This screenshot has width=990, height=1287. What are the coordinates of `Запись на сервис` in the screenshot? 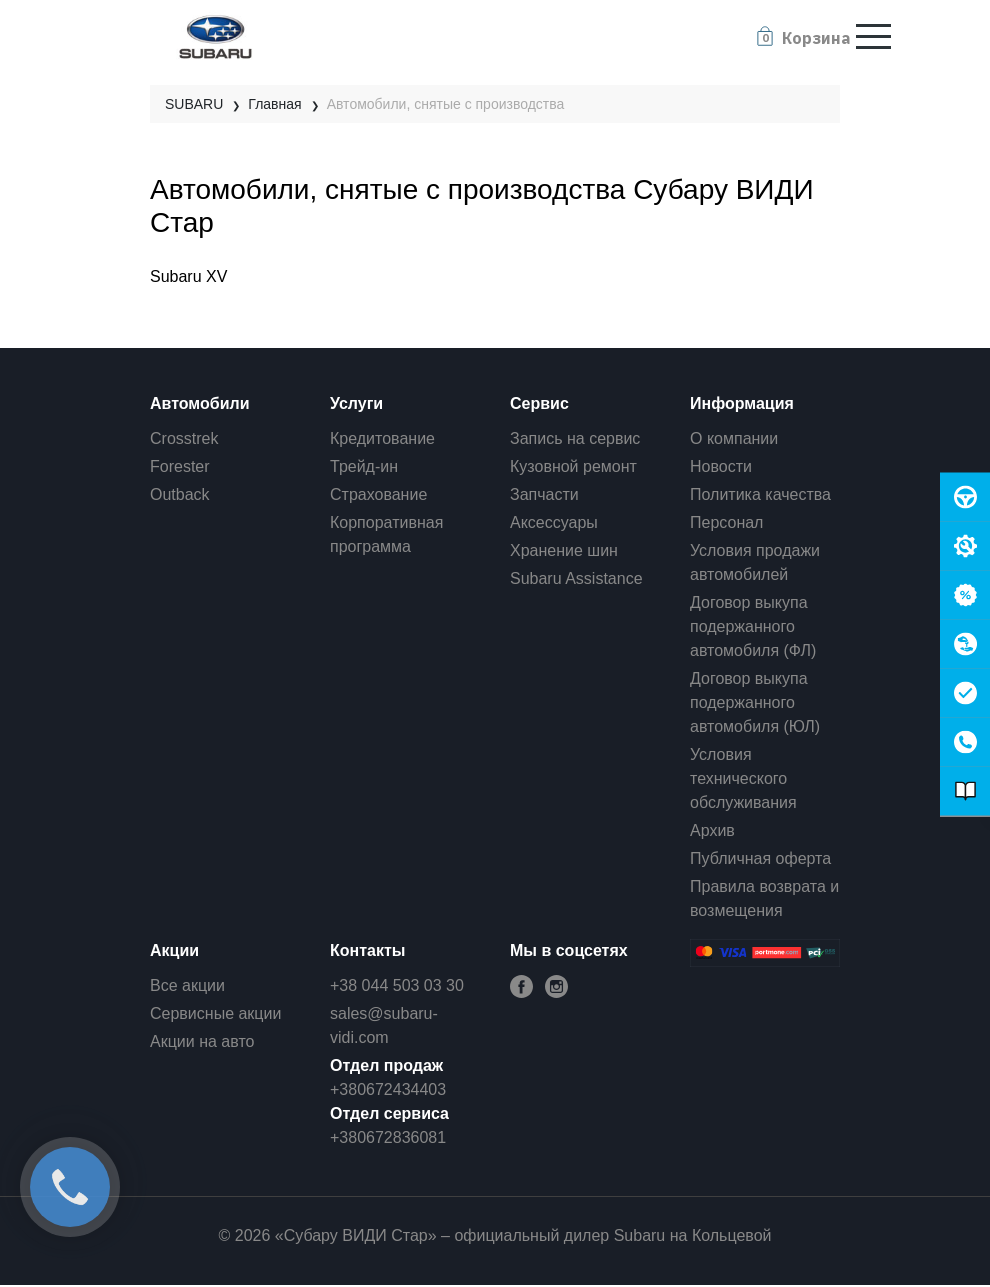 It's located at (575, 438).